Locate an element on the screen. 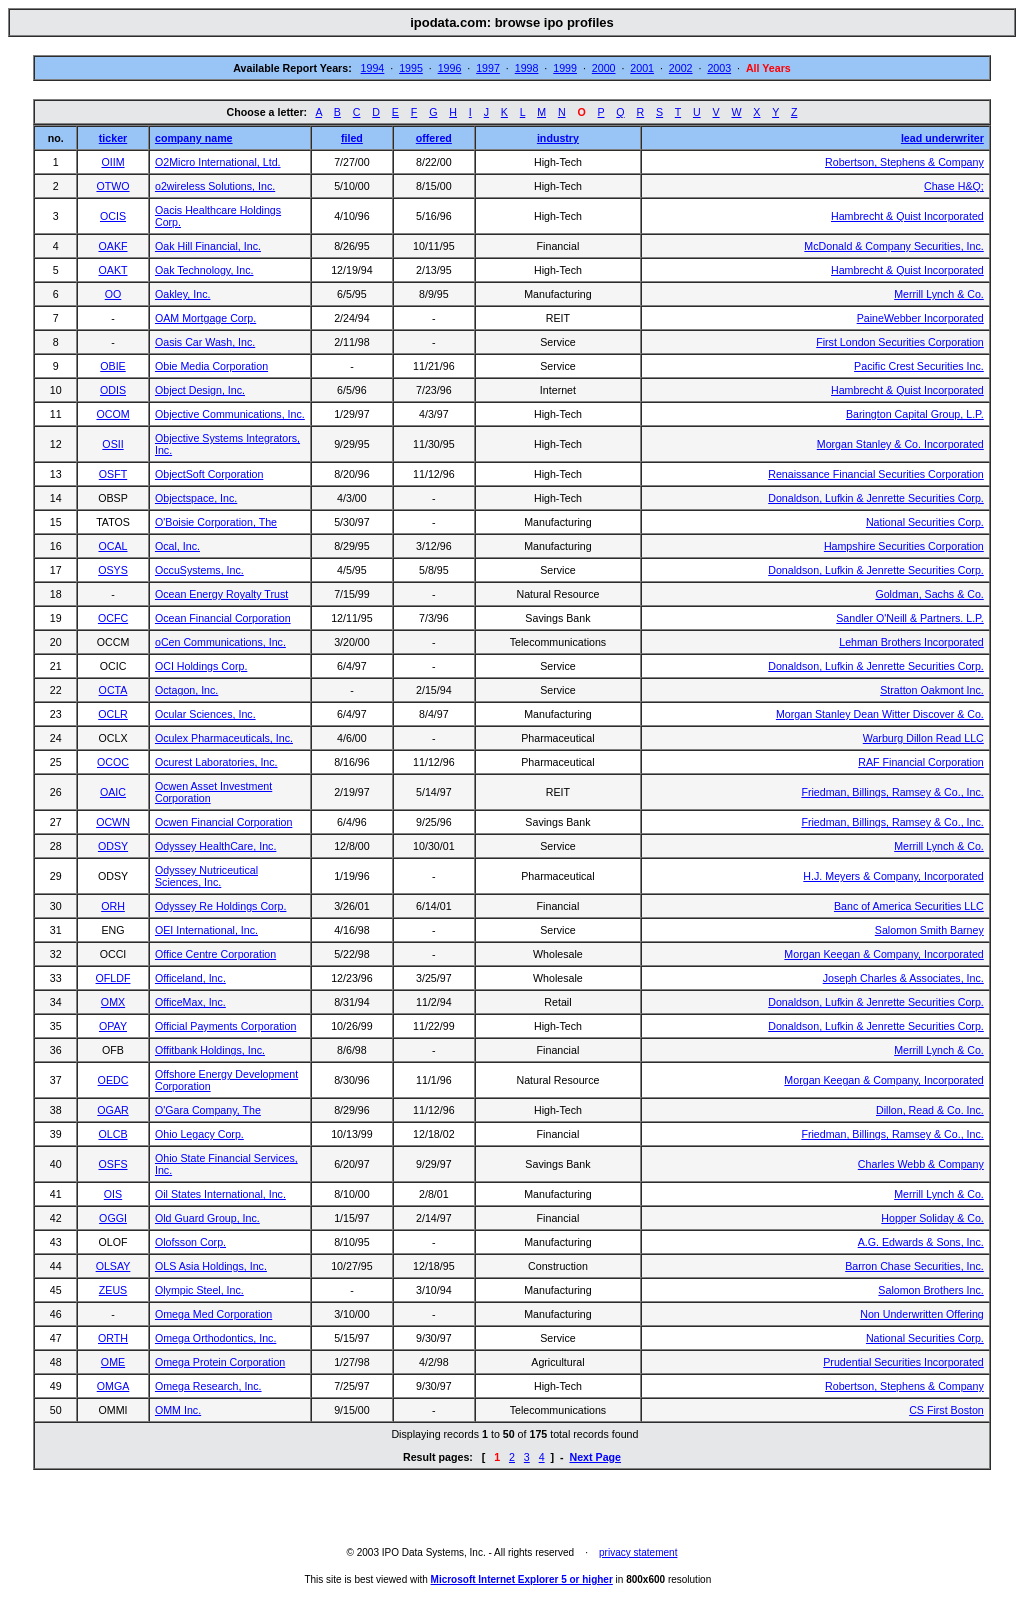 This screenshot has height=1610, width=1024. ODIS is located at coordinates (113, 390).